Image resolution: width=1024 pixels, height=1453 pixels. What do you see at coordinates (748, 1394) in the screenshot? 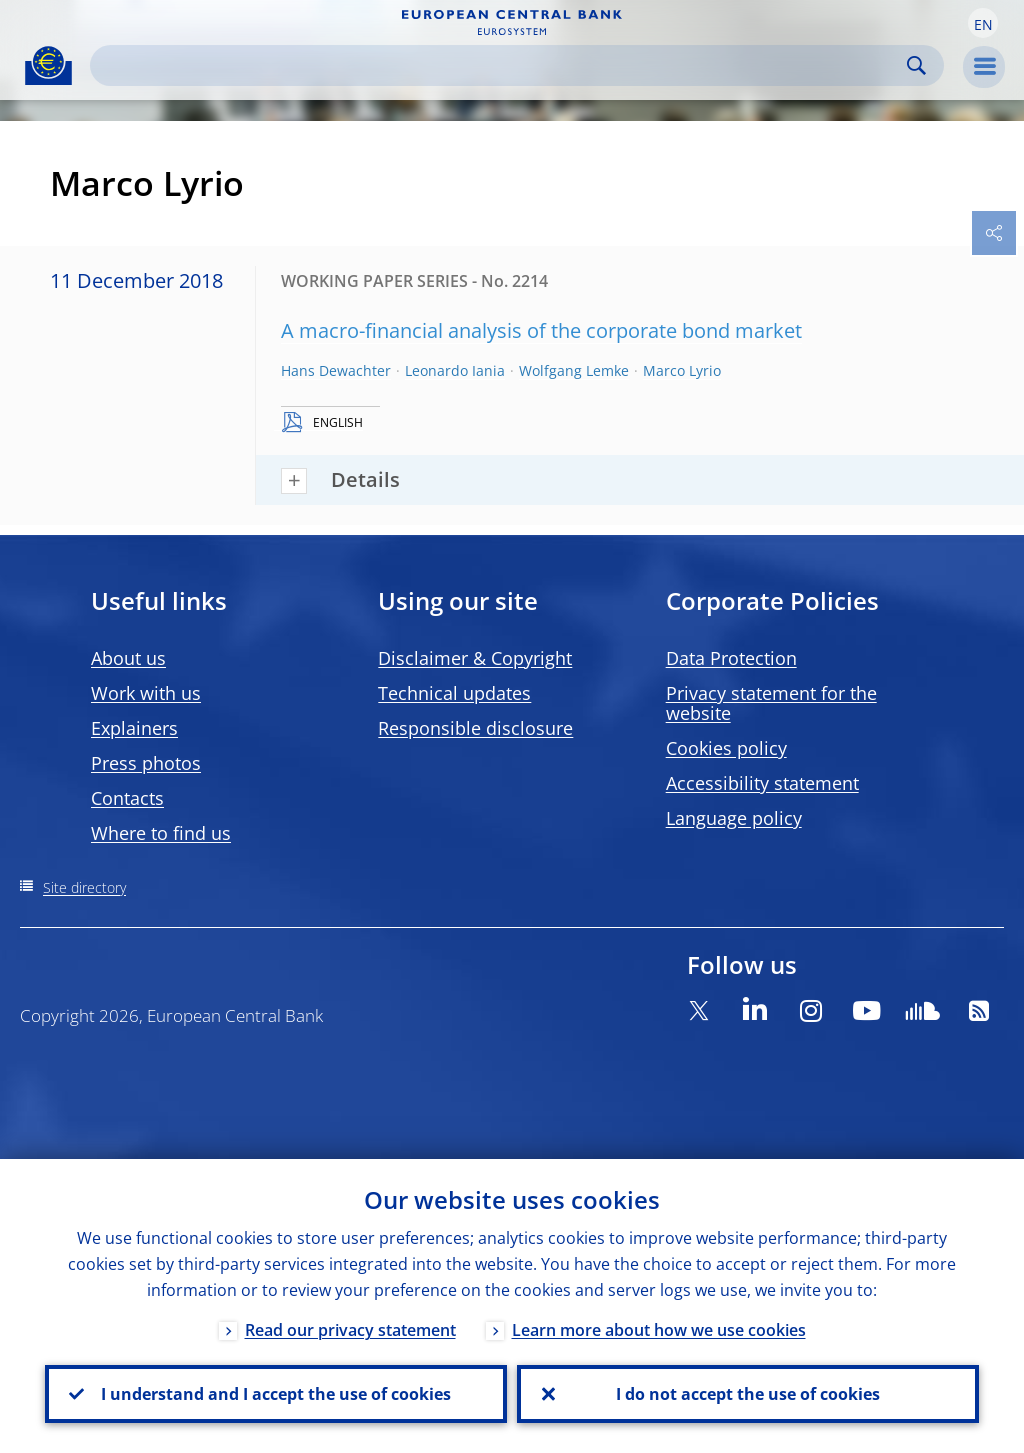
I see `I do not accept the use of cookies` at bounding box center [748, 1394].